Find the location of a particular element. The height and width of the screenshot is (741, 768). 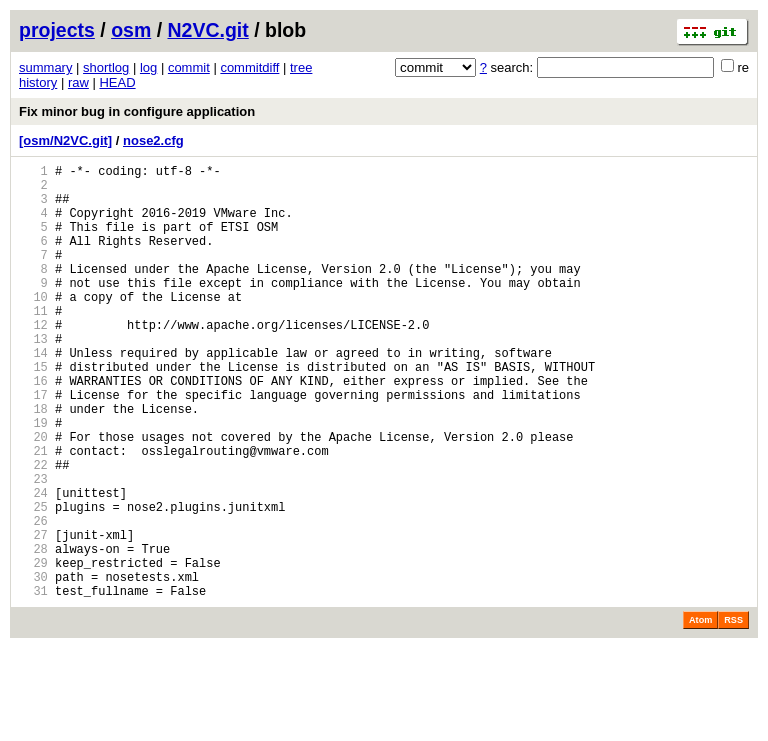

26 is located at coordinates (33, 598).